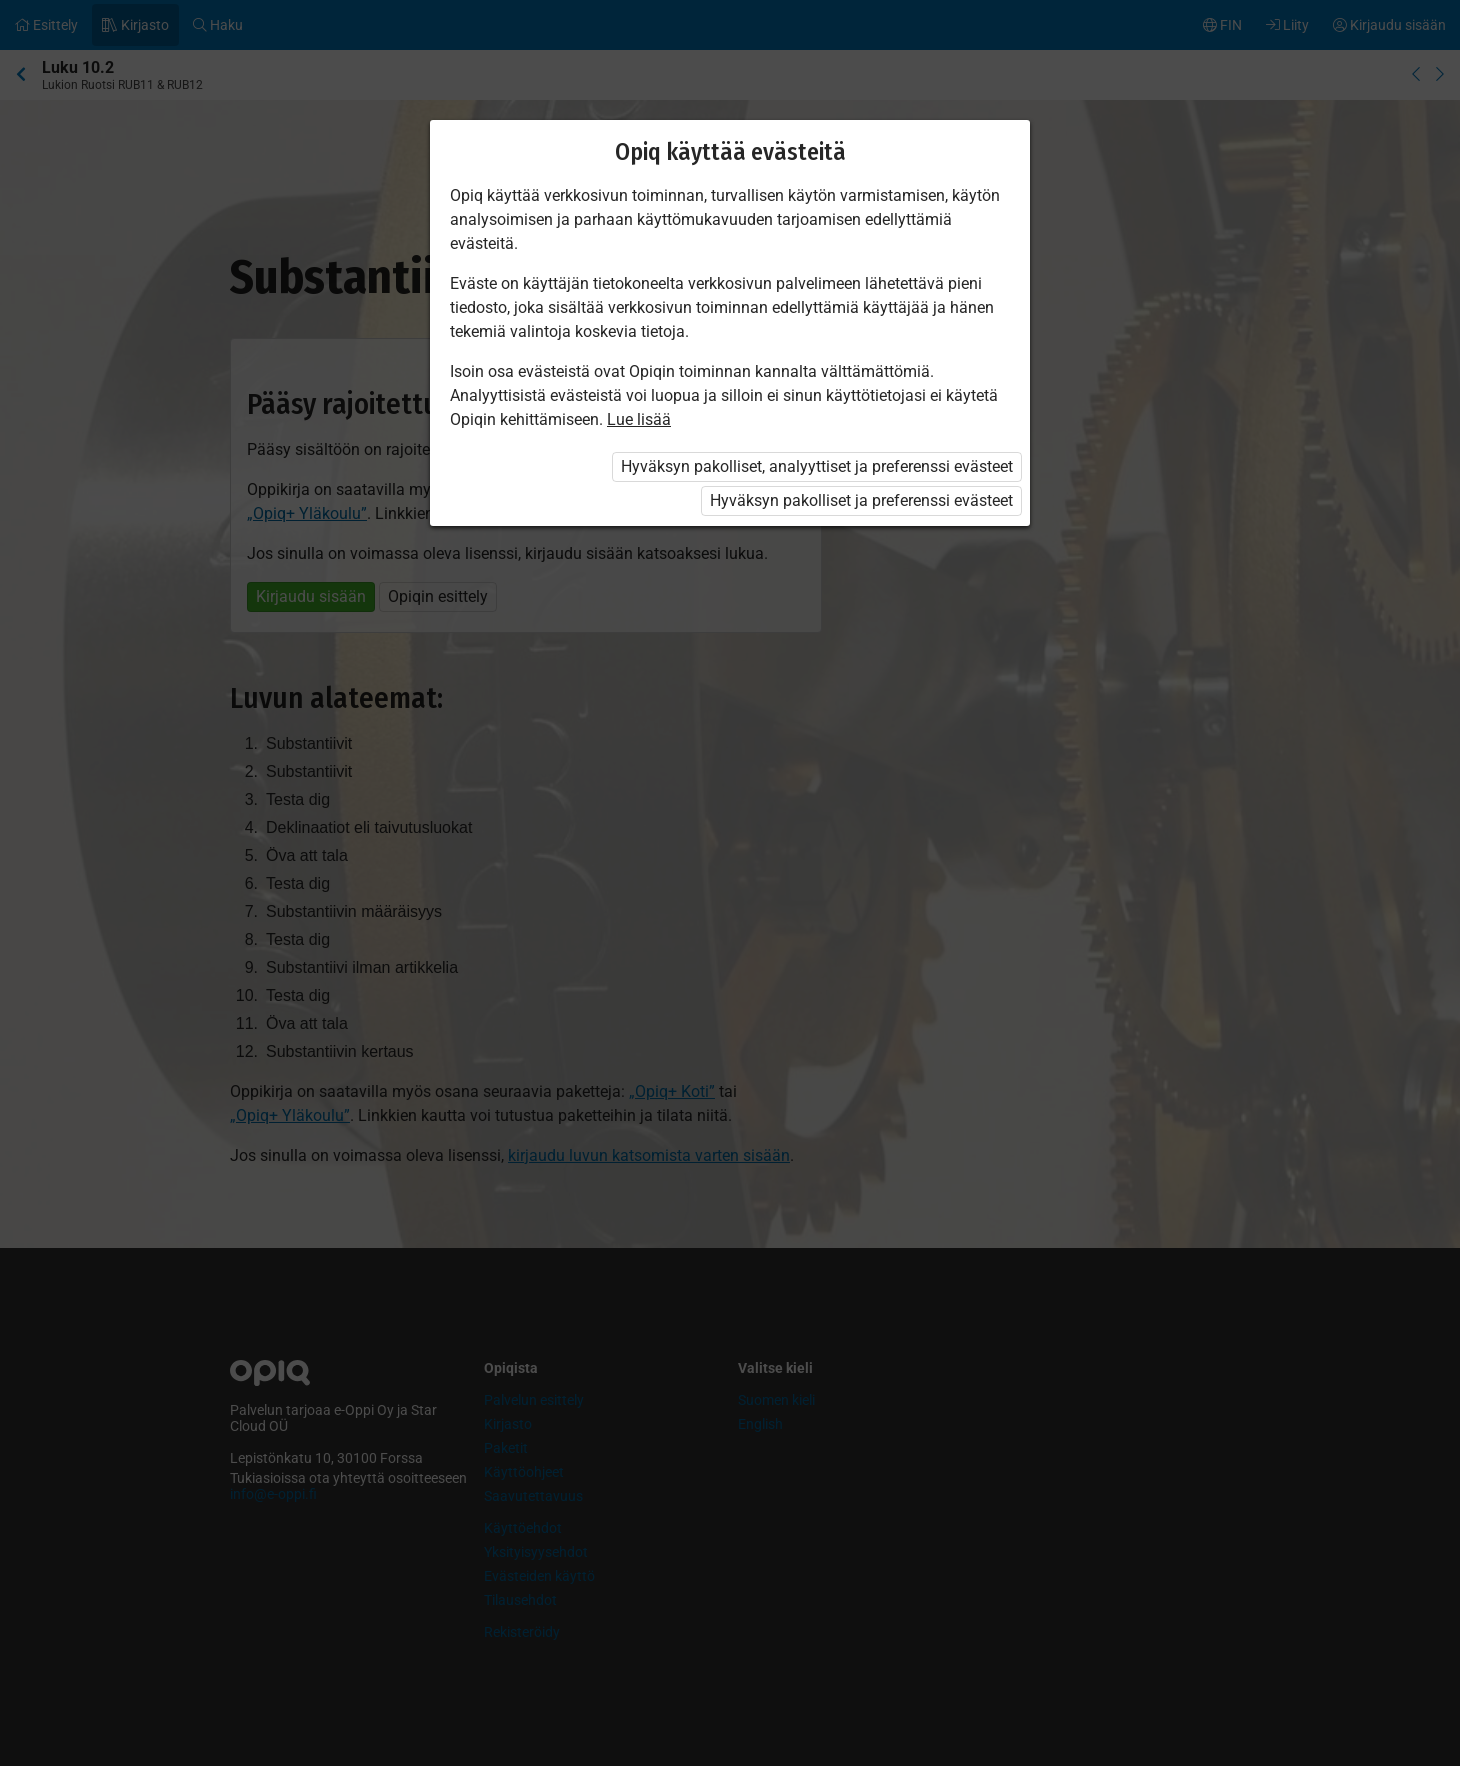 Image resolution: width=1460 pixels, height=1766 pixels. Describe the element at coordinates (817, 466) in the screenshot. I see `Hyväksyn pakolliset, analyyttiset ja preferenssi evästeet` at that location.